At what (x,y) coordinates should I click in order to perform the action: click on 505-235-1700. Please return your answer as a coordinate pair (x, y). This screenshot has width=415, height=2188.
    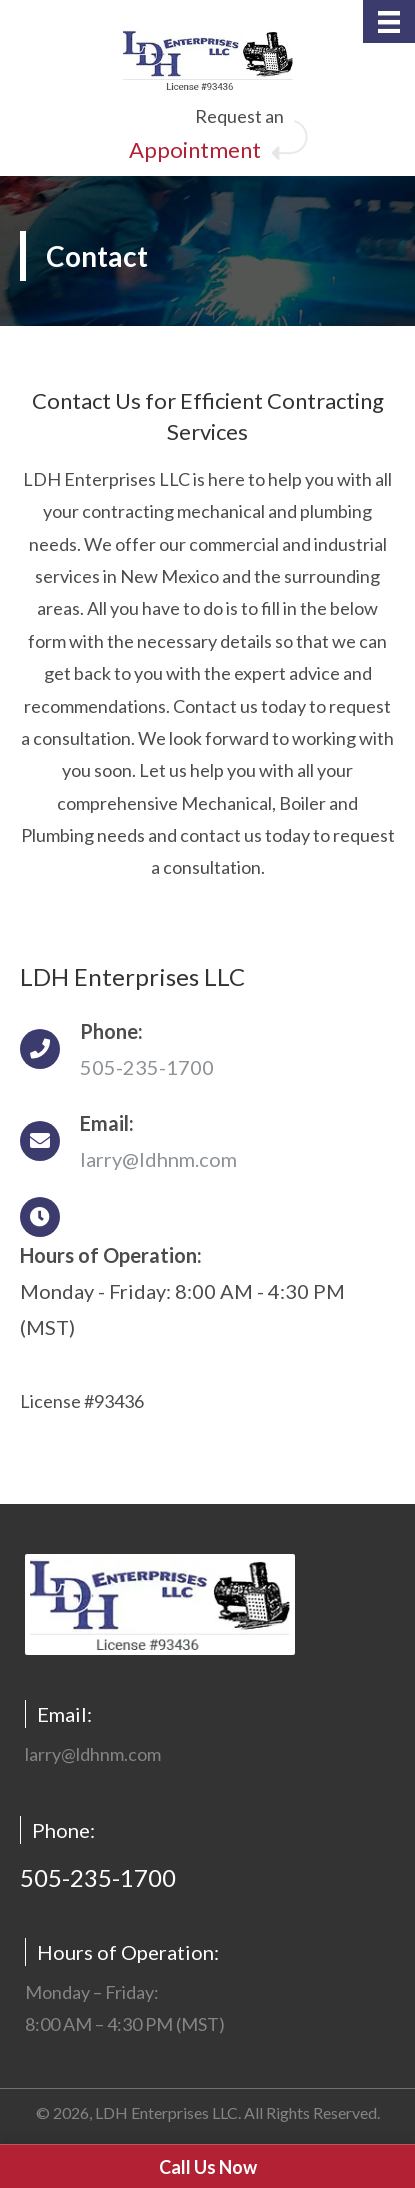
    Looking at the image, I should click on (147, 1067).